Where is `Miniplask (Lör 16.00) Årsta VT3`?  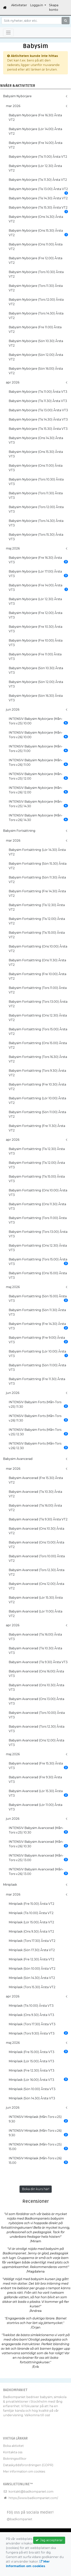 Miniplask (Lör 16.00) Årsta VT3 is located at coordinates (38, 2080).